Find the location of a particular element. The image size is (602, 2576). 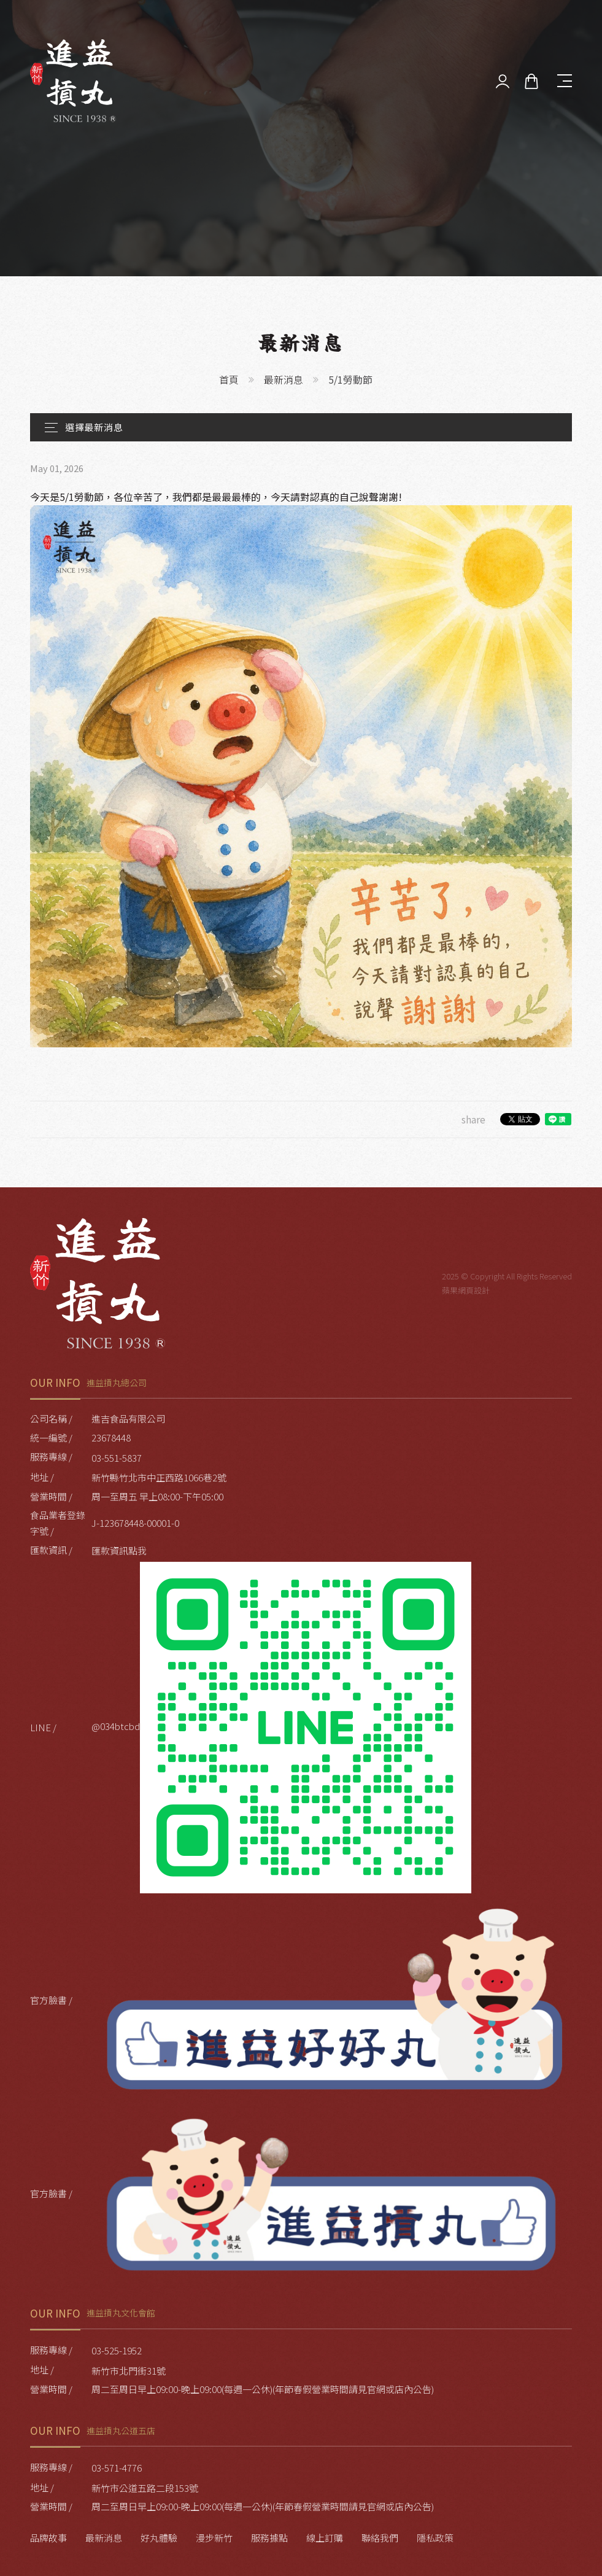

首頁 is located at coordinates (229, 379).